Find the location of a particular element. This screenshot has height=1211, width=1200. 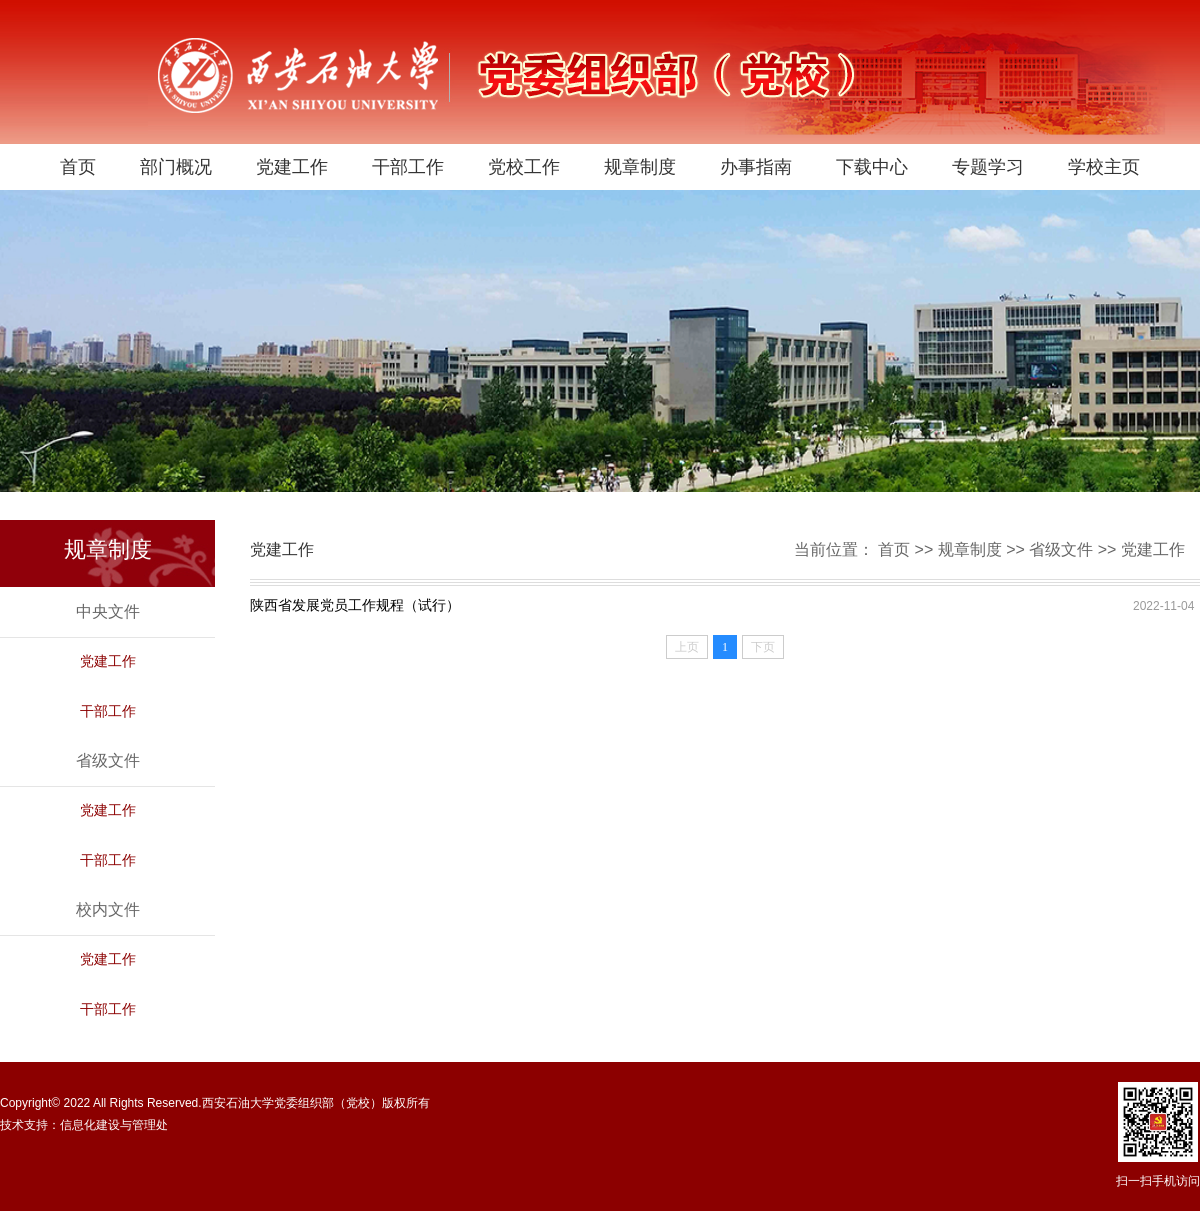

中央文件 is located at coordinates (108, 611).